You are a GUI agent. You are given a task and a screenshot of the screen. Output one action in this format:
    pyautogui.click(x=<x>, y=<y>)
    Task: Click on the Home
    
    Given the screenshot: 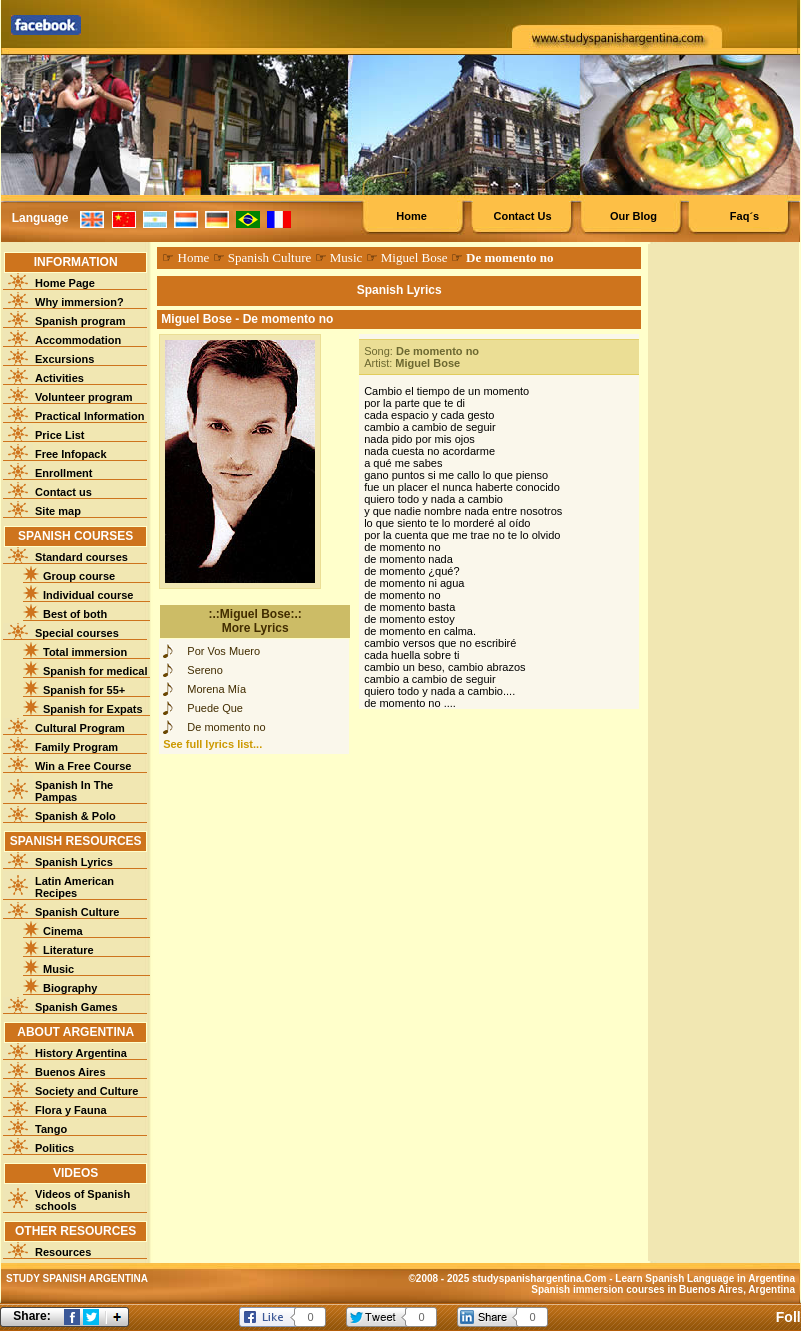 What is the action you would take?
    pyautogui.click(x=411, y=216)
    